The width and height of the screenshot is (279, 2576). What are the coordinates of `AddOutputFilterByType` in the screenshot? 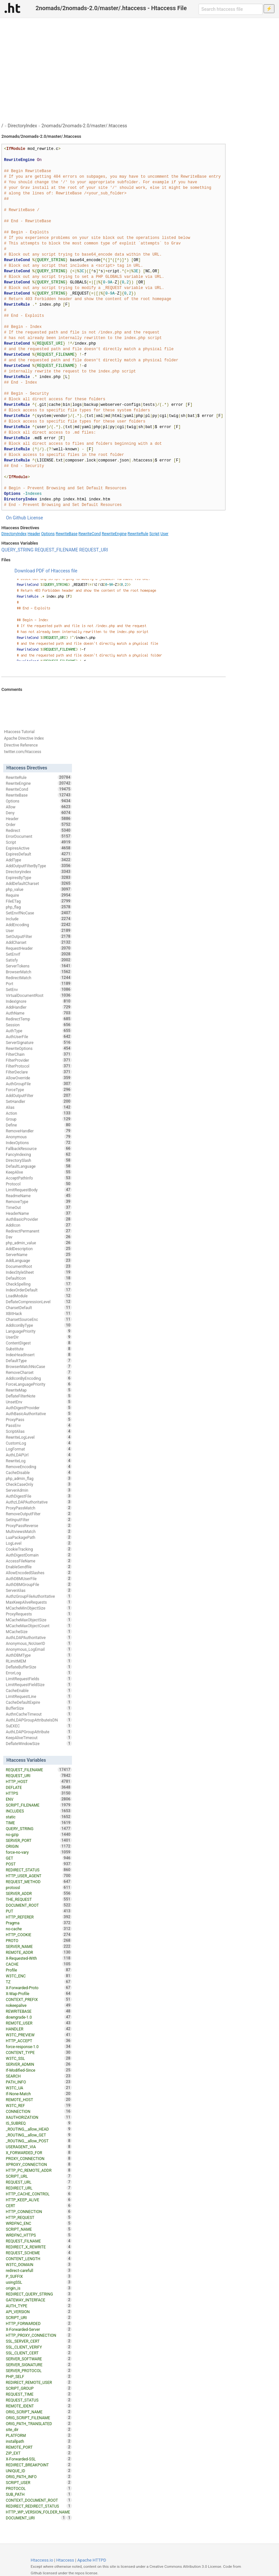 It's located at (39, 865).